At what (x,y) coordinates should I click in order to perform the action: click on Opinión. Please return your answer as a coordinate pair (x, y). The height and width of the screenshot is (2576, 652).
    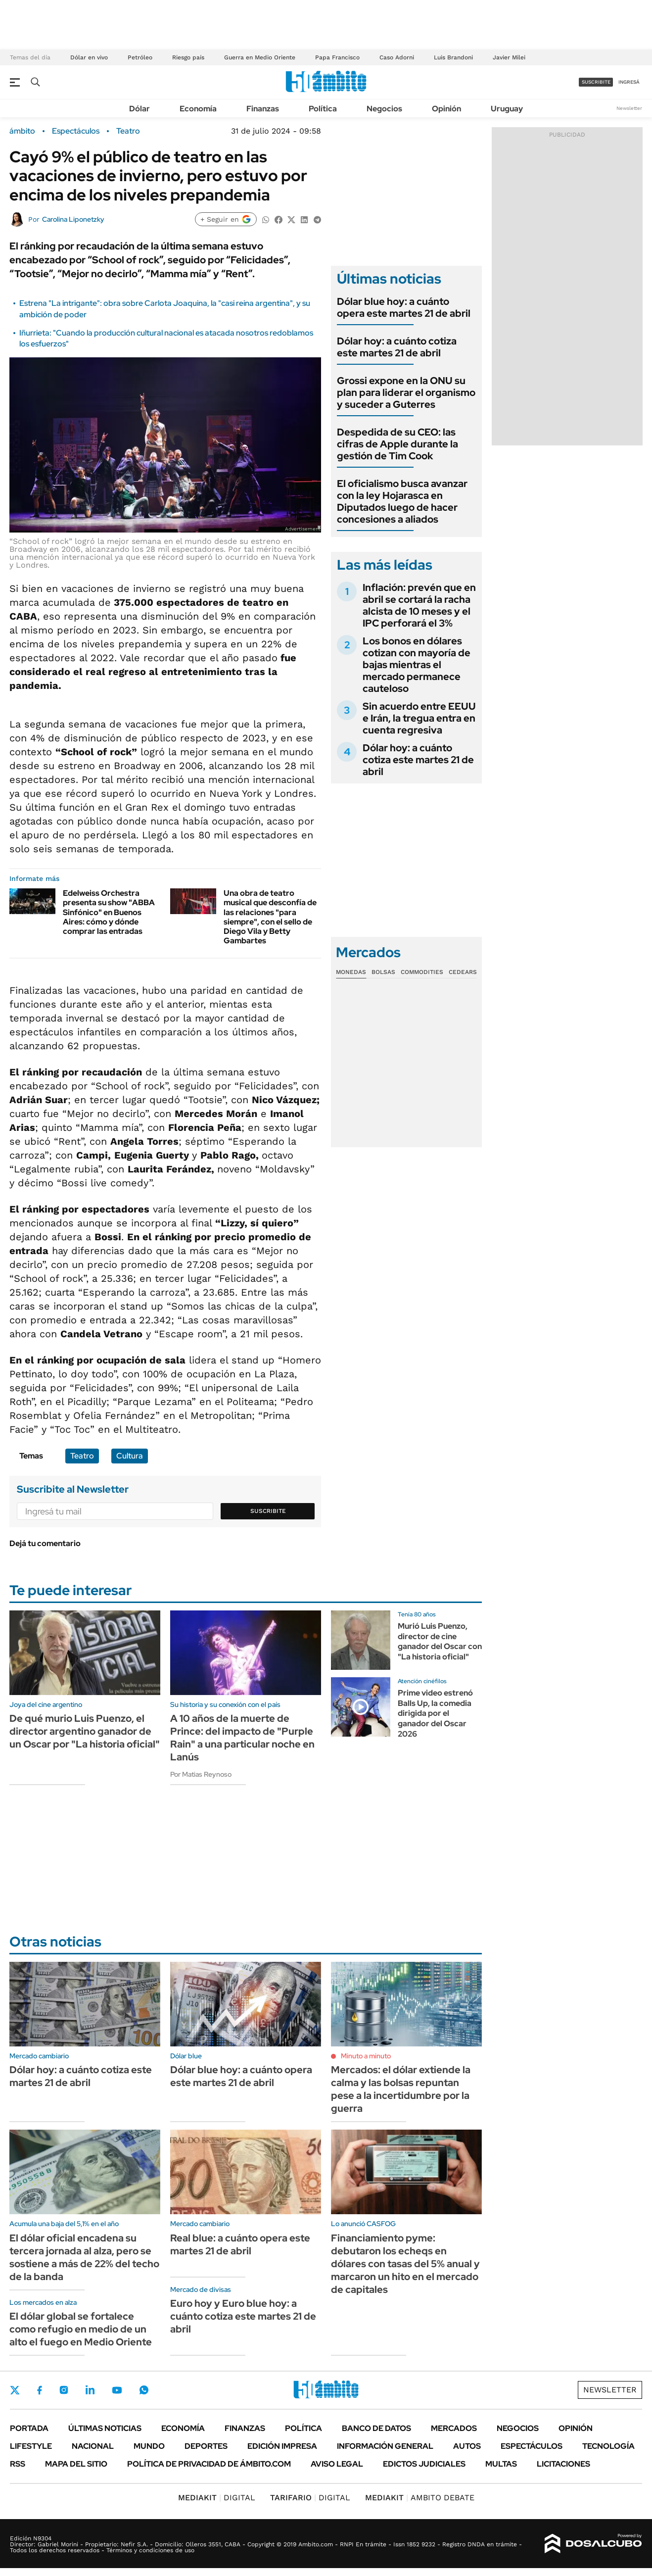
    Looking at the image, I should click on (446, 108).